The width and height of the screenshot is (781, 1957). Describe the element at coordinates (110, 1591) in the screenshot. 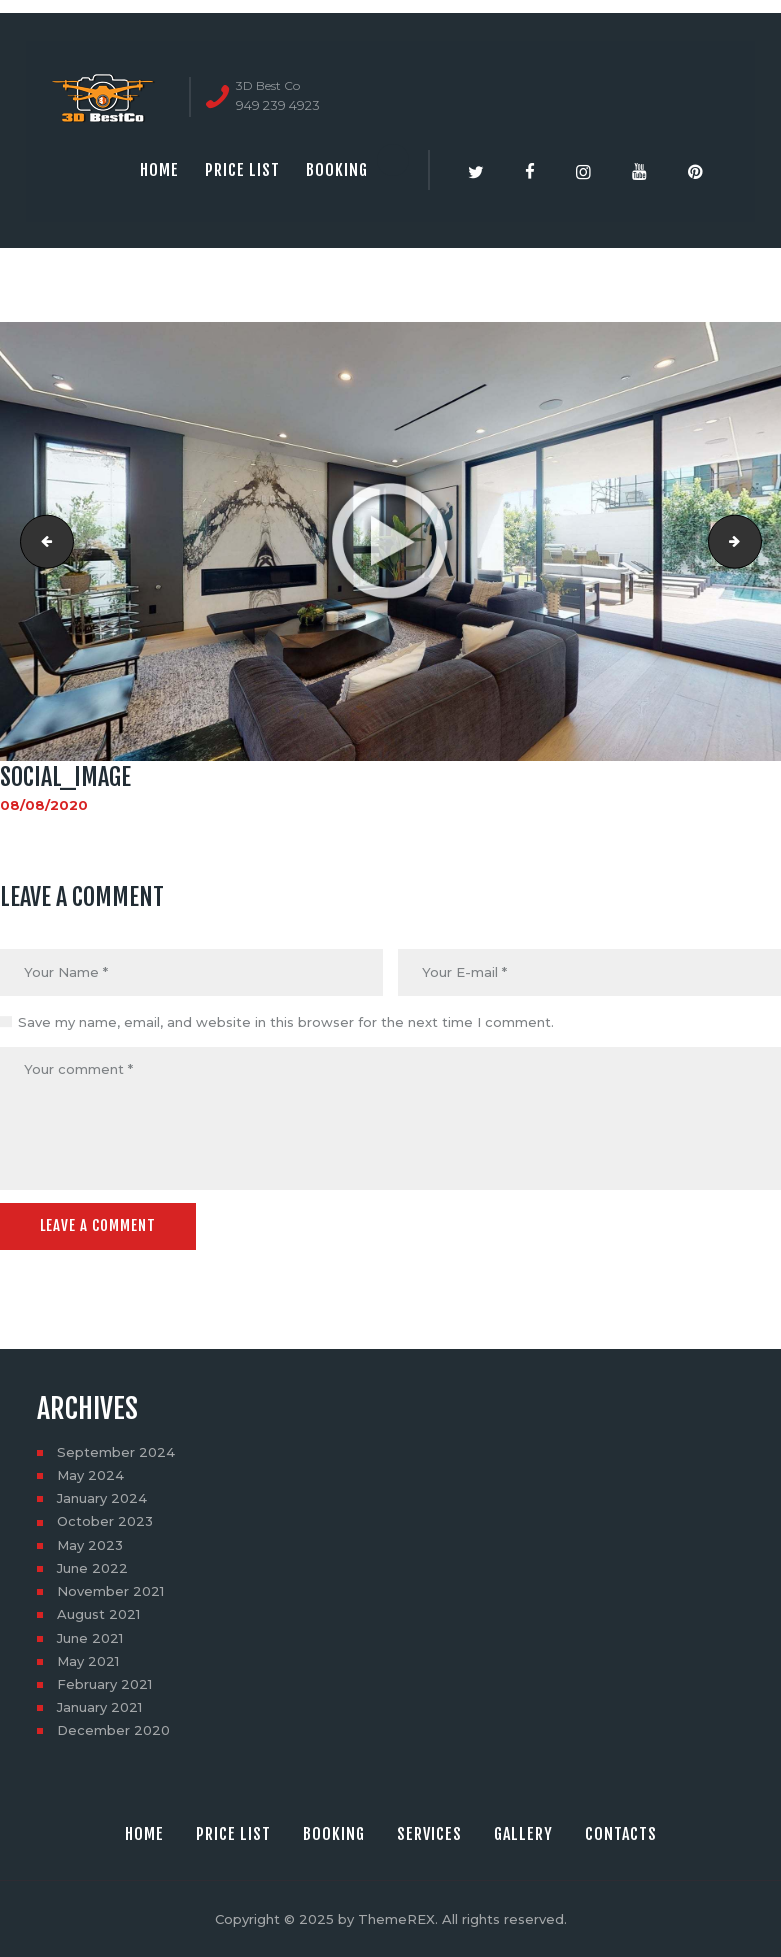

I see `November` at that location.